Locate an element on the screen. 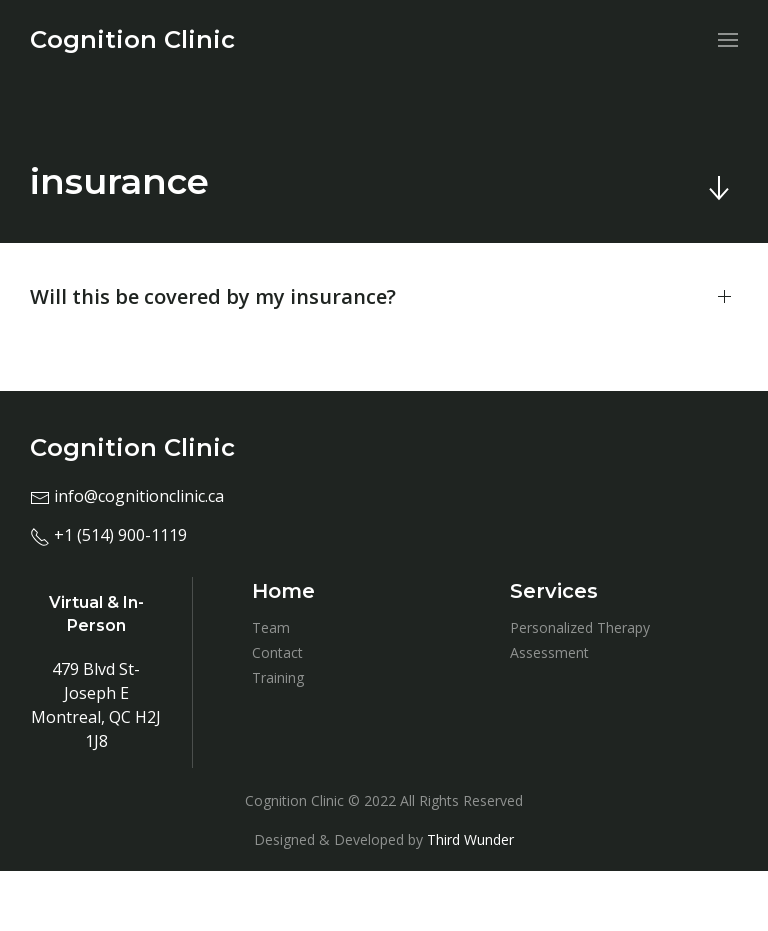  Team is located at coordinates (271, 627).